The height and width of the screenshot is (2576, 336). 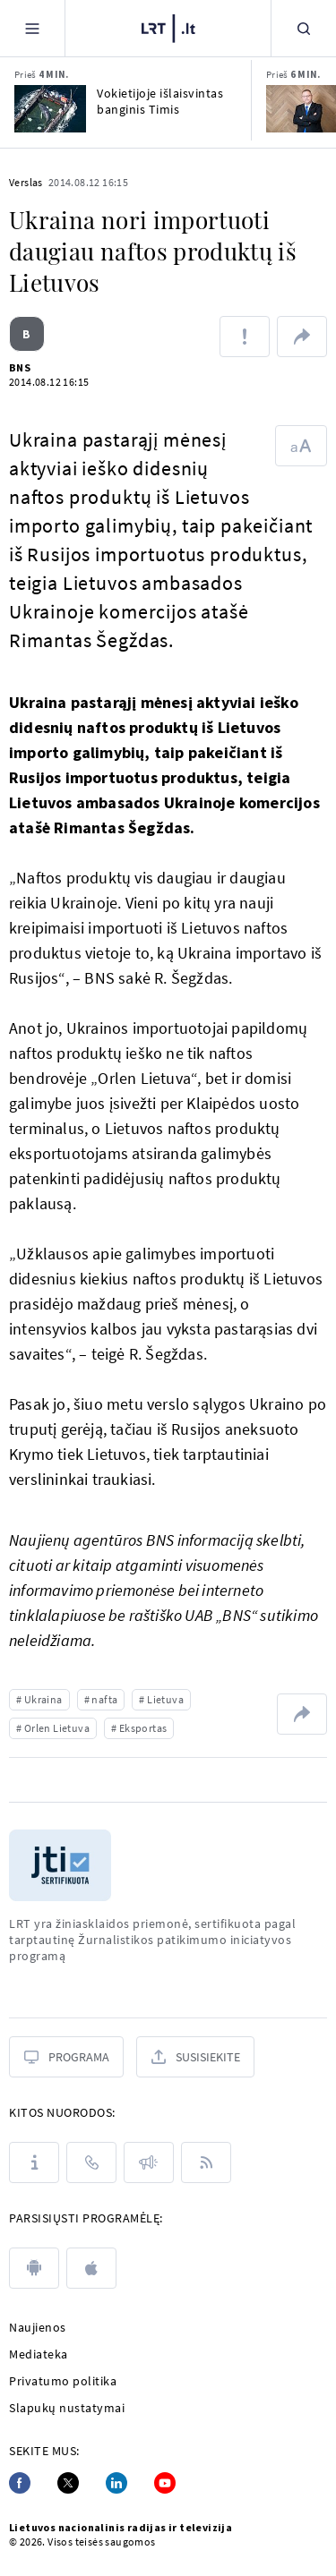 I want to click on Vokietijoje išlaisvintas banginis Timis, so click(x=160, y=101).